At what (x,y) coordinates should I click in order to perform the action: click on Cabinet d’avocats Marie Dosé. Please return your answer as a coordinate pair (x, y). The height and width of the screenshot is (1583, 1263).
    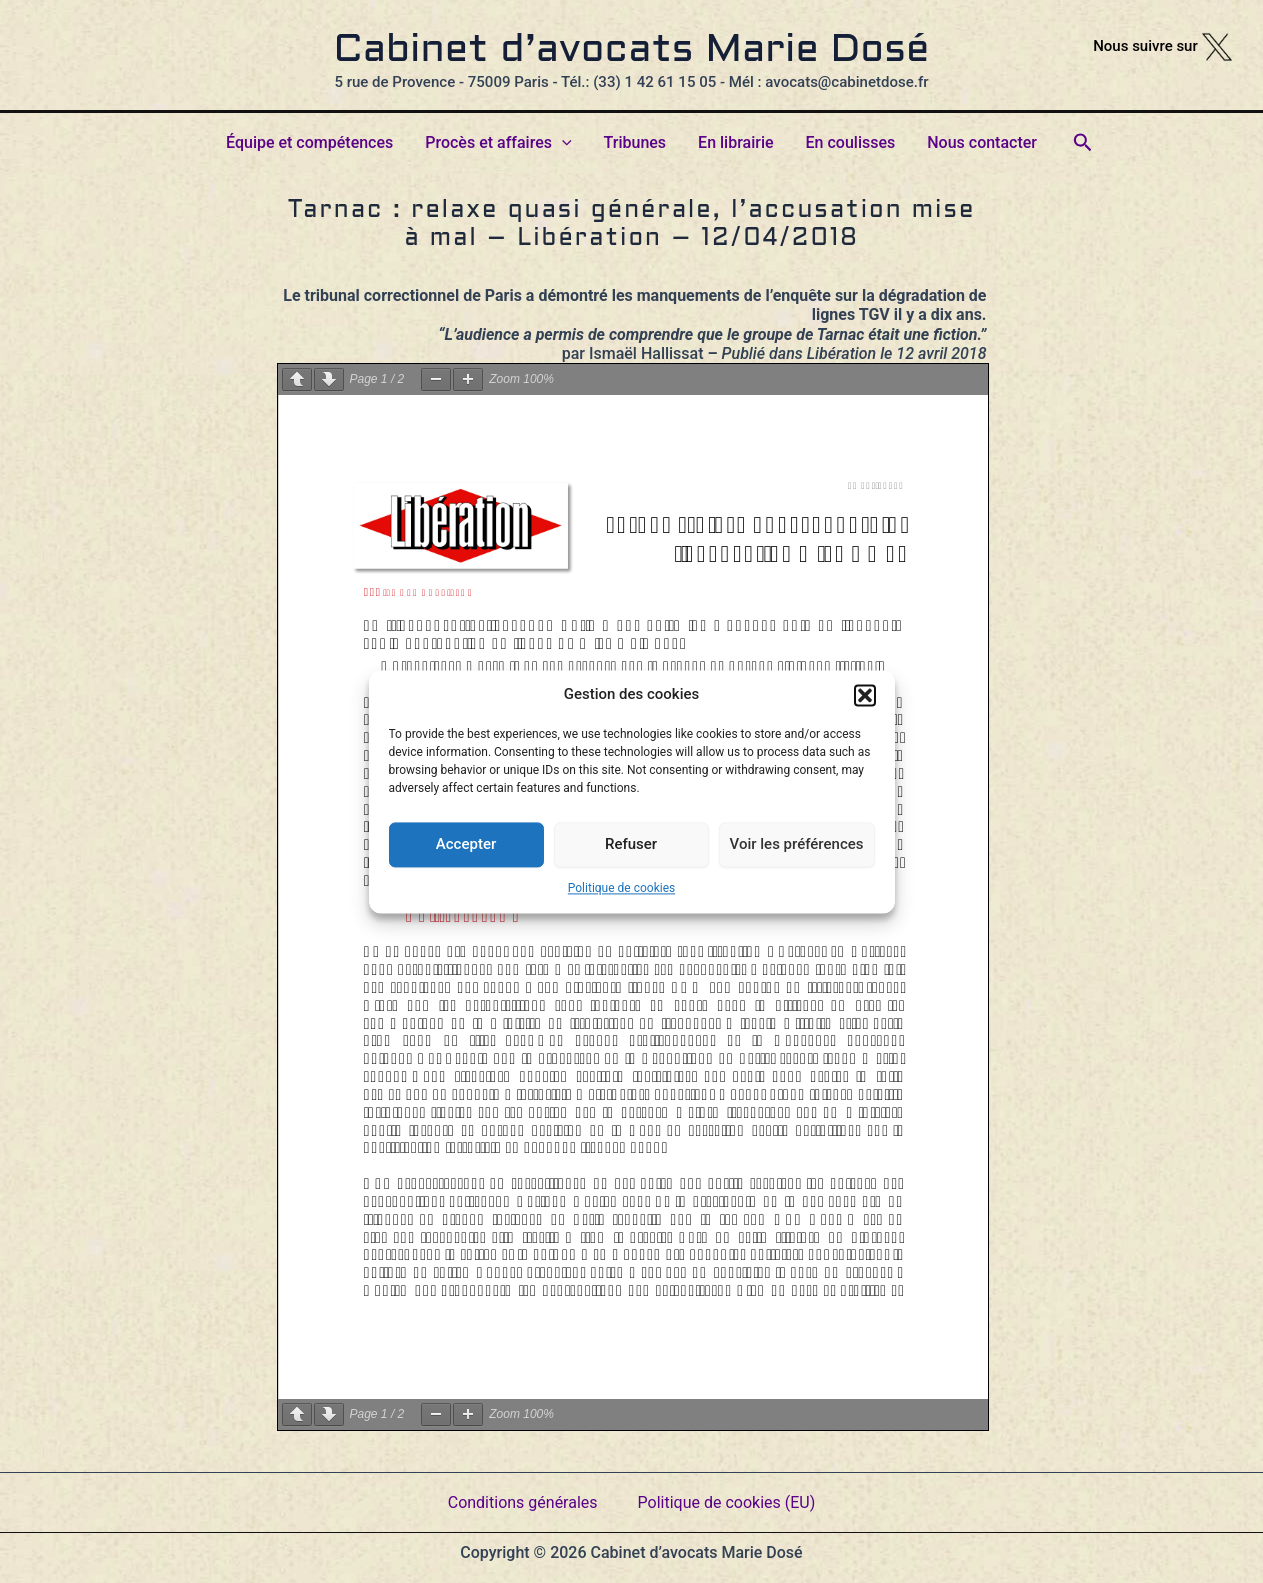
    Looking at the image, I should click on (632, 51).